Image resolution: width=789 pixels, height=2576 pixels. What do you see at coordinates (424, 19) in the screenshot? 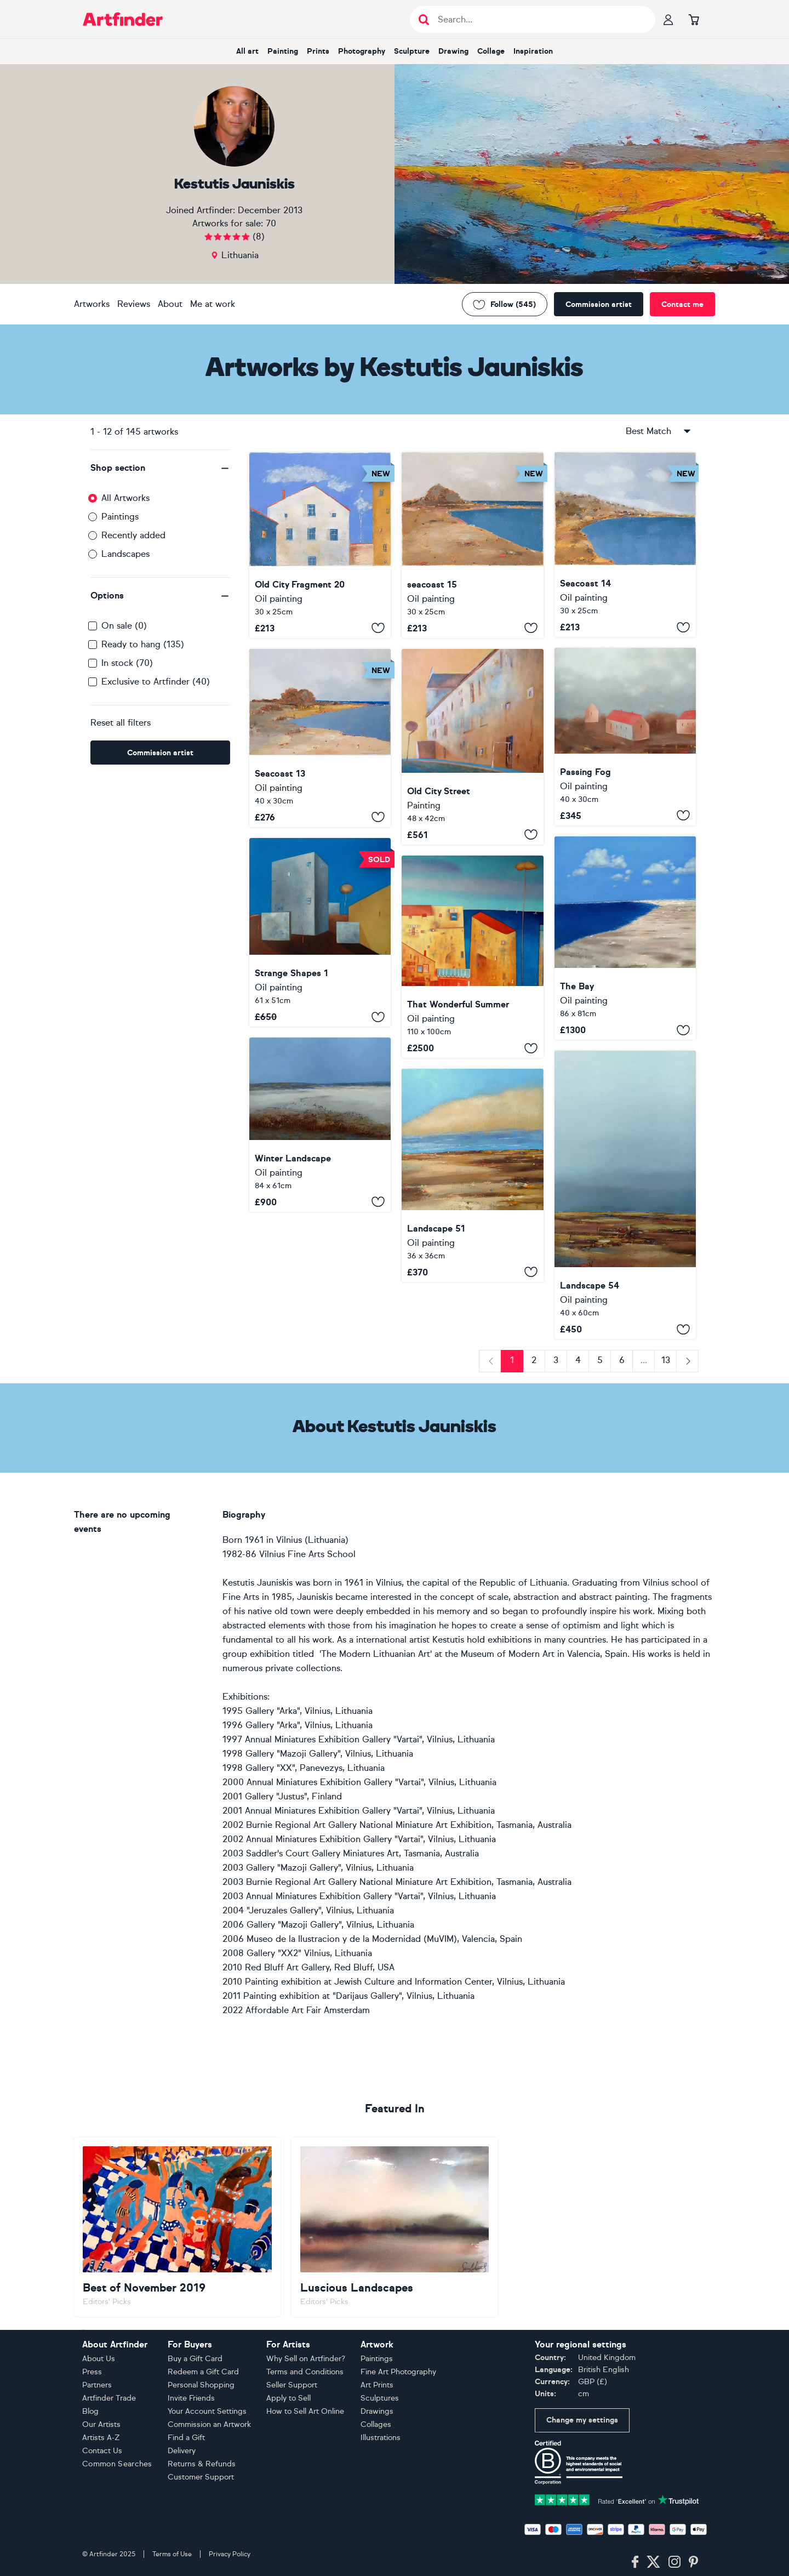
I see `[Submit search]` at bounding box center [424, 19].